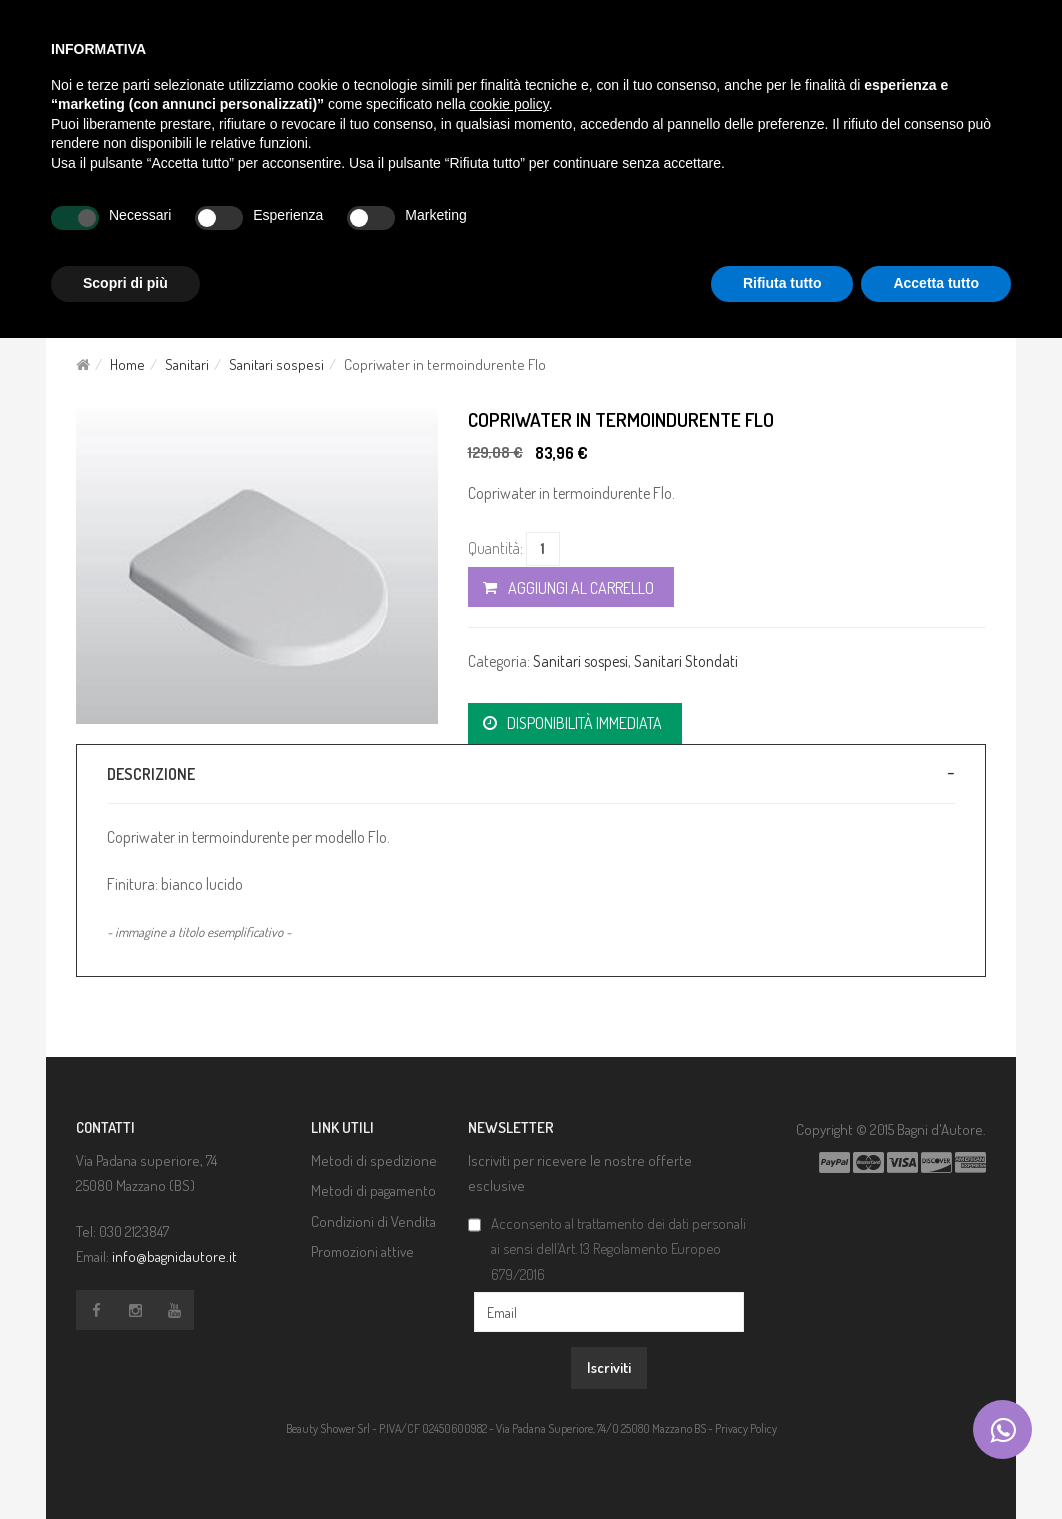  What do you see at coordinates (782, 283) in the screenshot?
I see `Rifiuta tutto [button]` at bounding box center [782, 283].